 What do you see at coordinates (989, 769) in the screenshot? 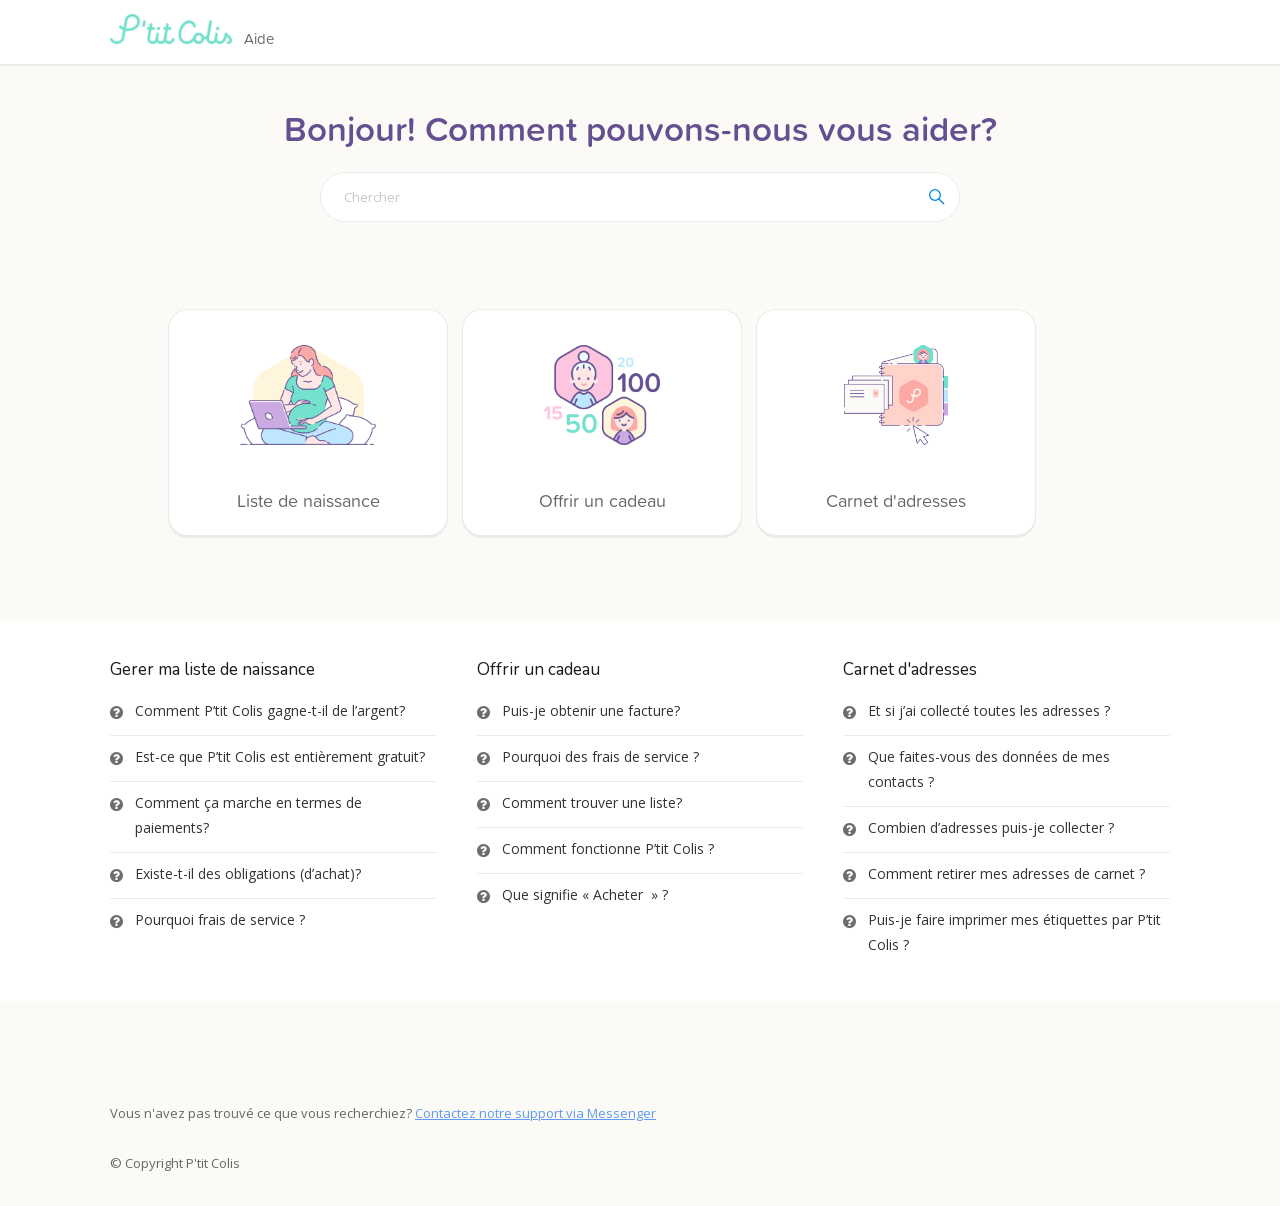
I see `Que faites-vous des données de mes contacts ?` at bounding box center [989, 769].